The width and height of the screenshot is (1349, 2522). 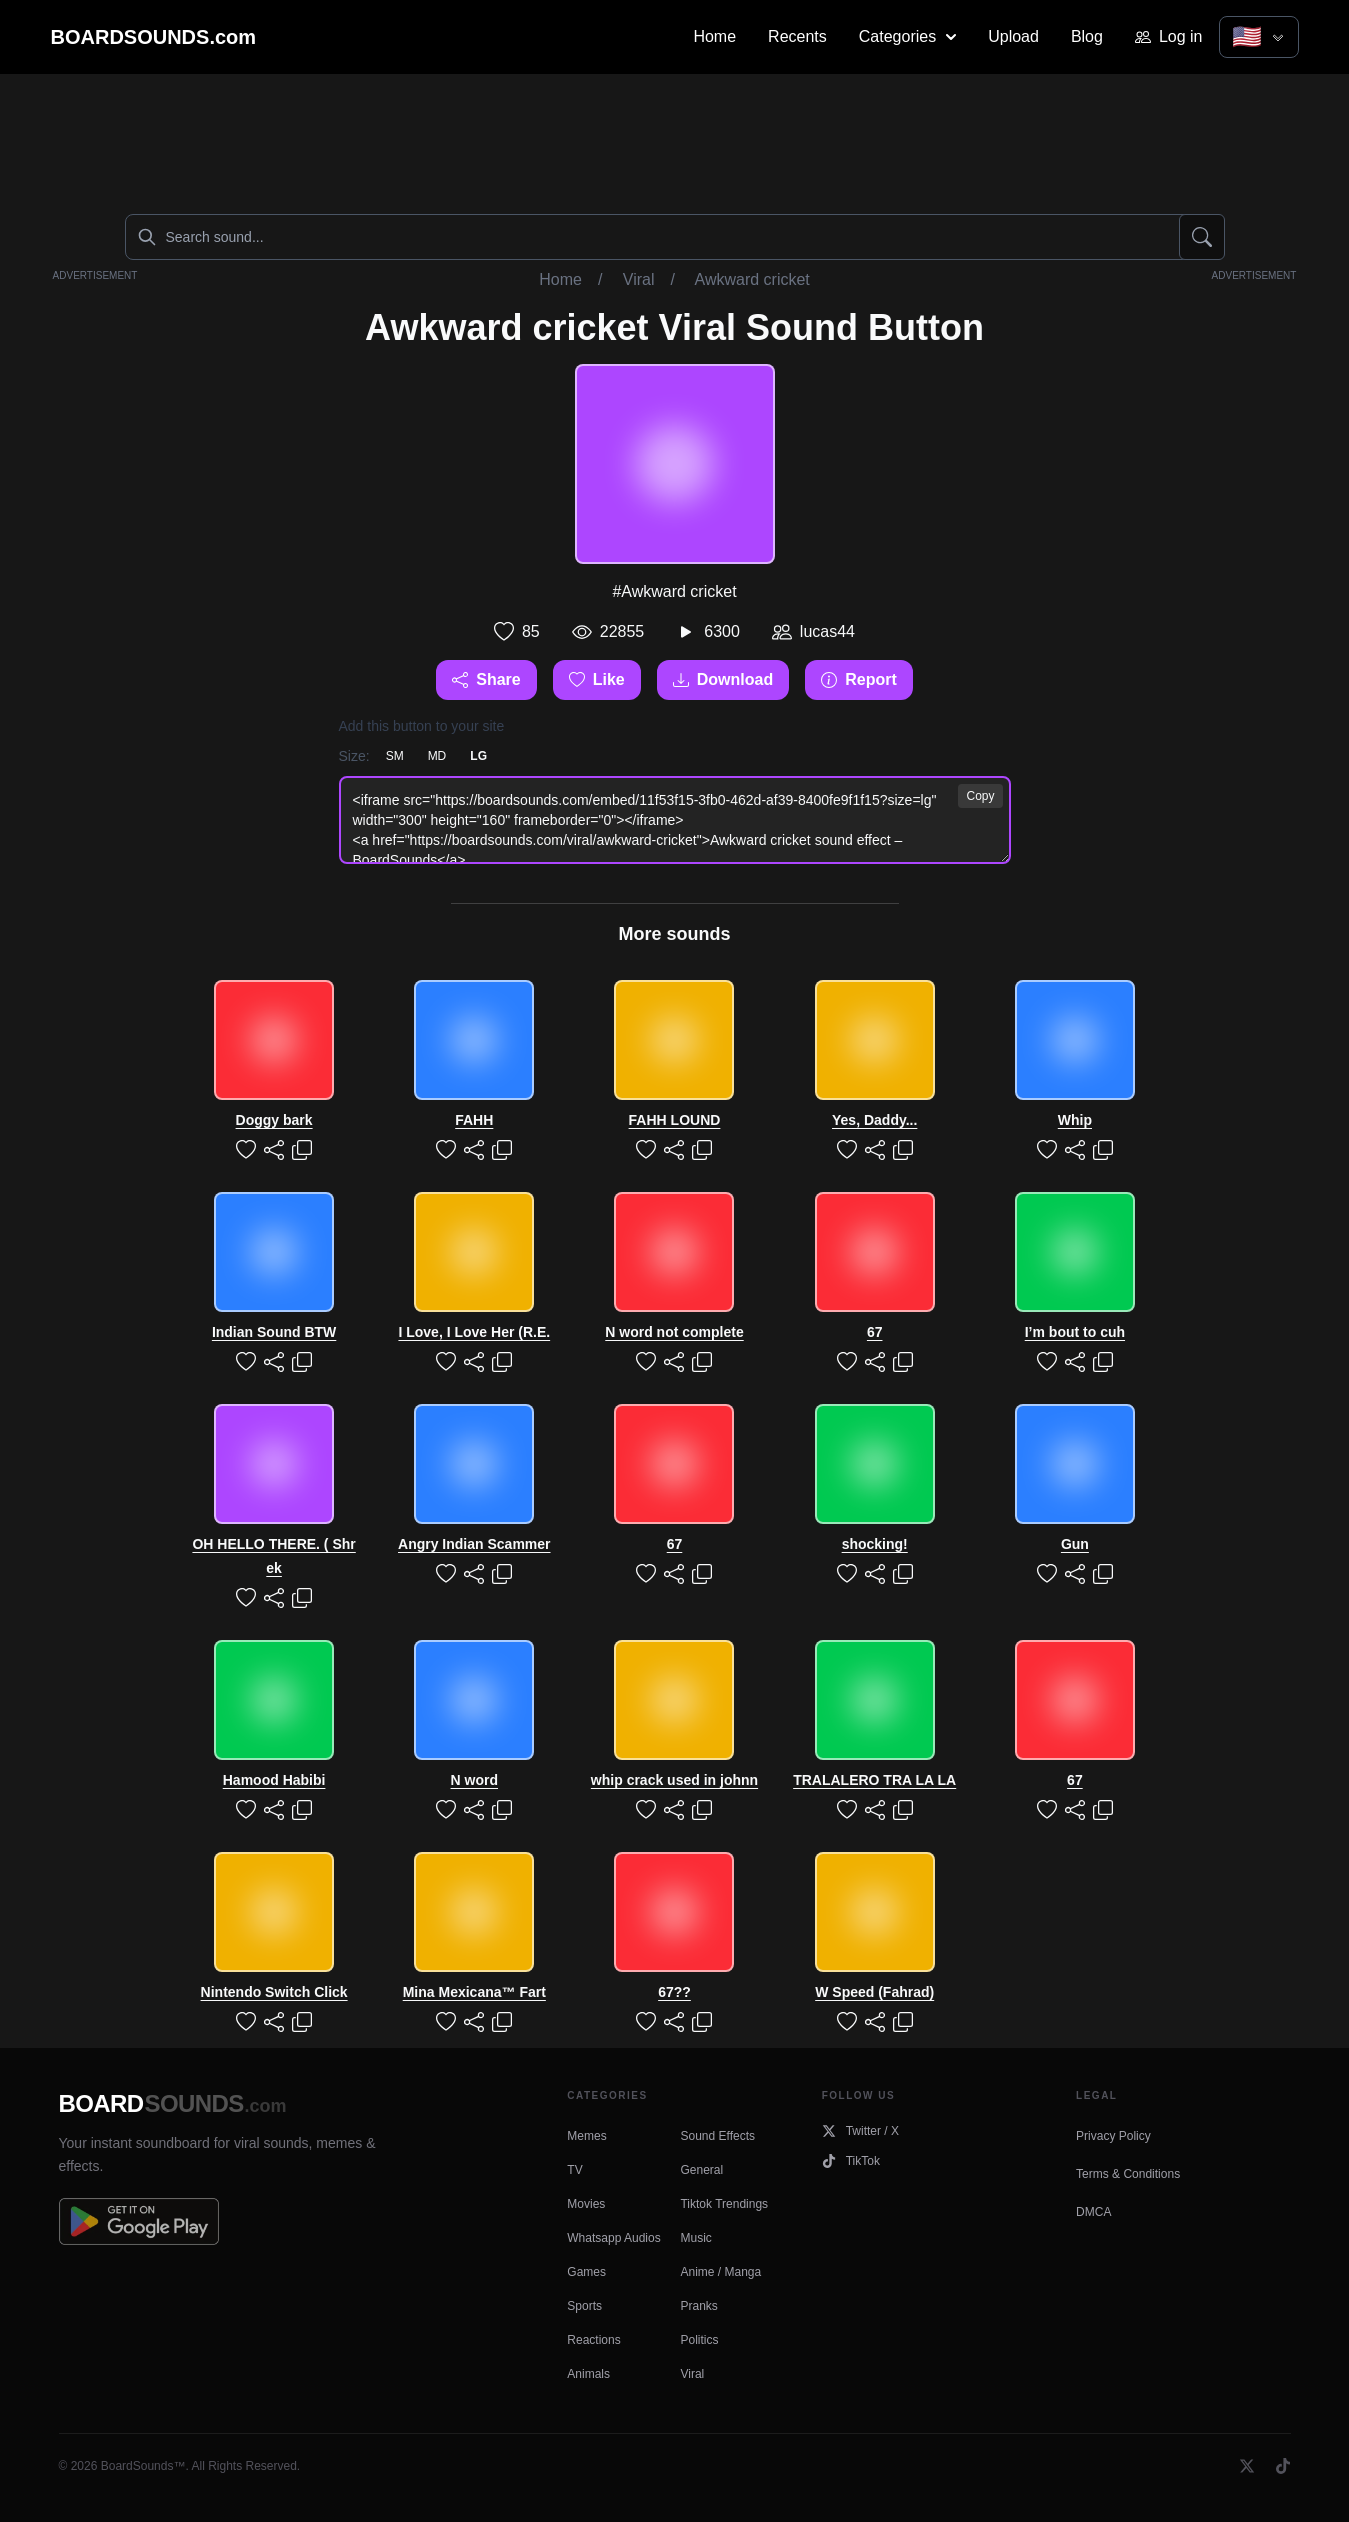 I want to click on SM, so click(x=395, y=756).